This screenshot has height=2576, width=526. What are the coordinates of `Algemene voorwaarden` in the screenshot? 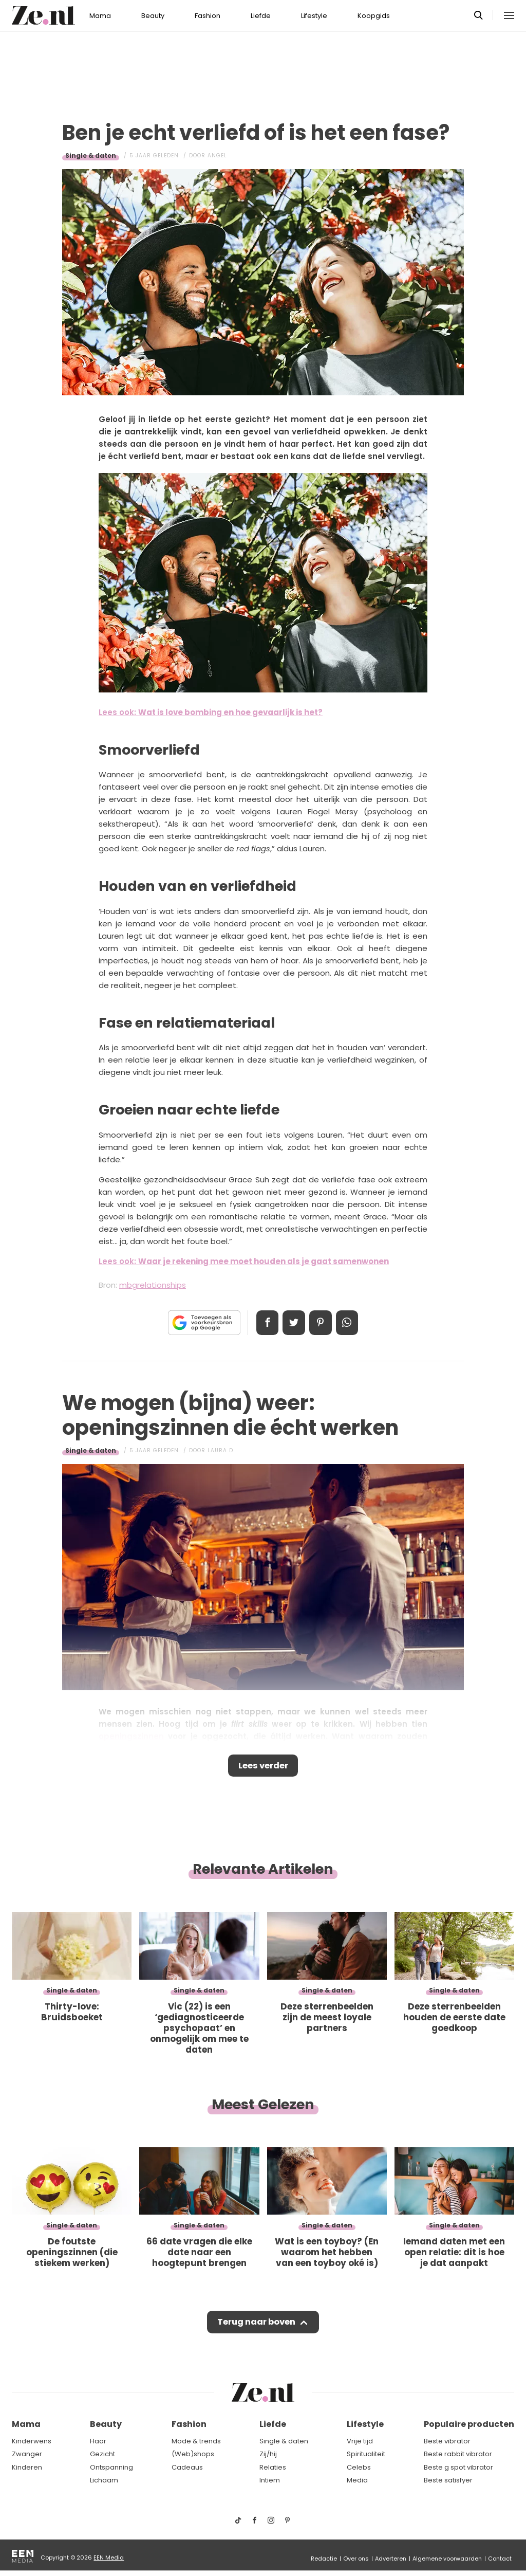 It's located at (447, 2558).